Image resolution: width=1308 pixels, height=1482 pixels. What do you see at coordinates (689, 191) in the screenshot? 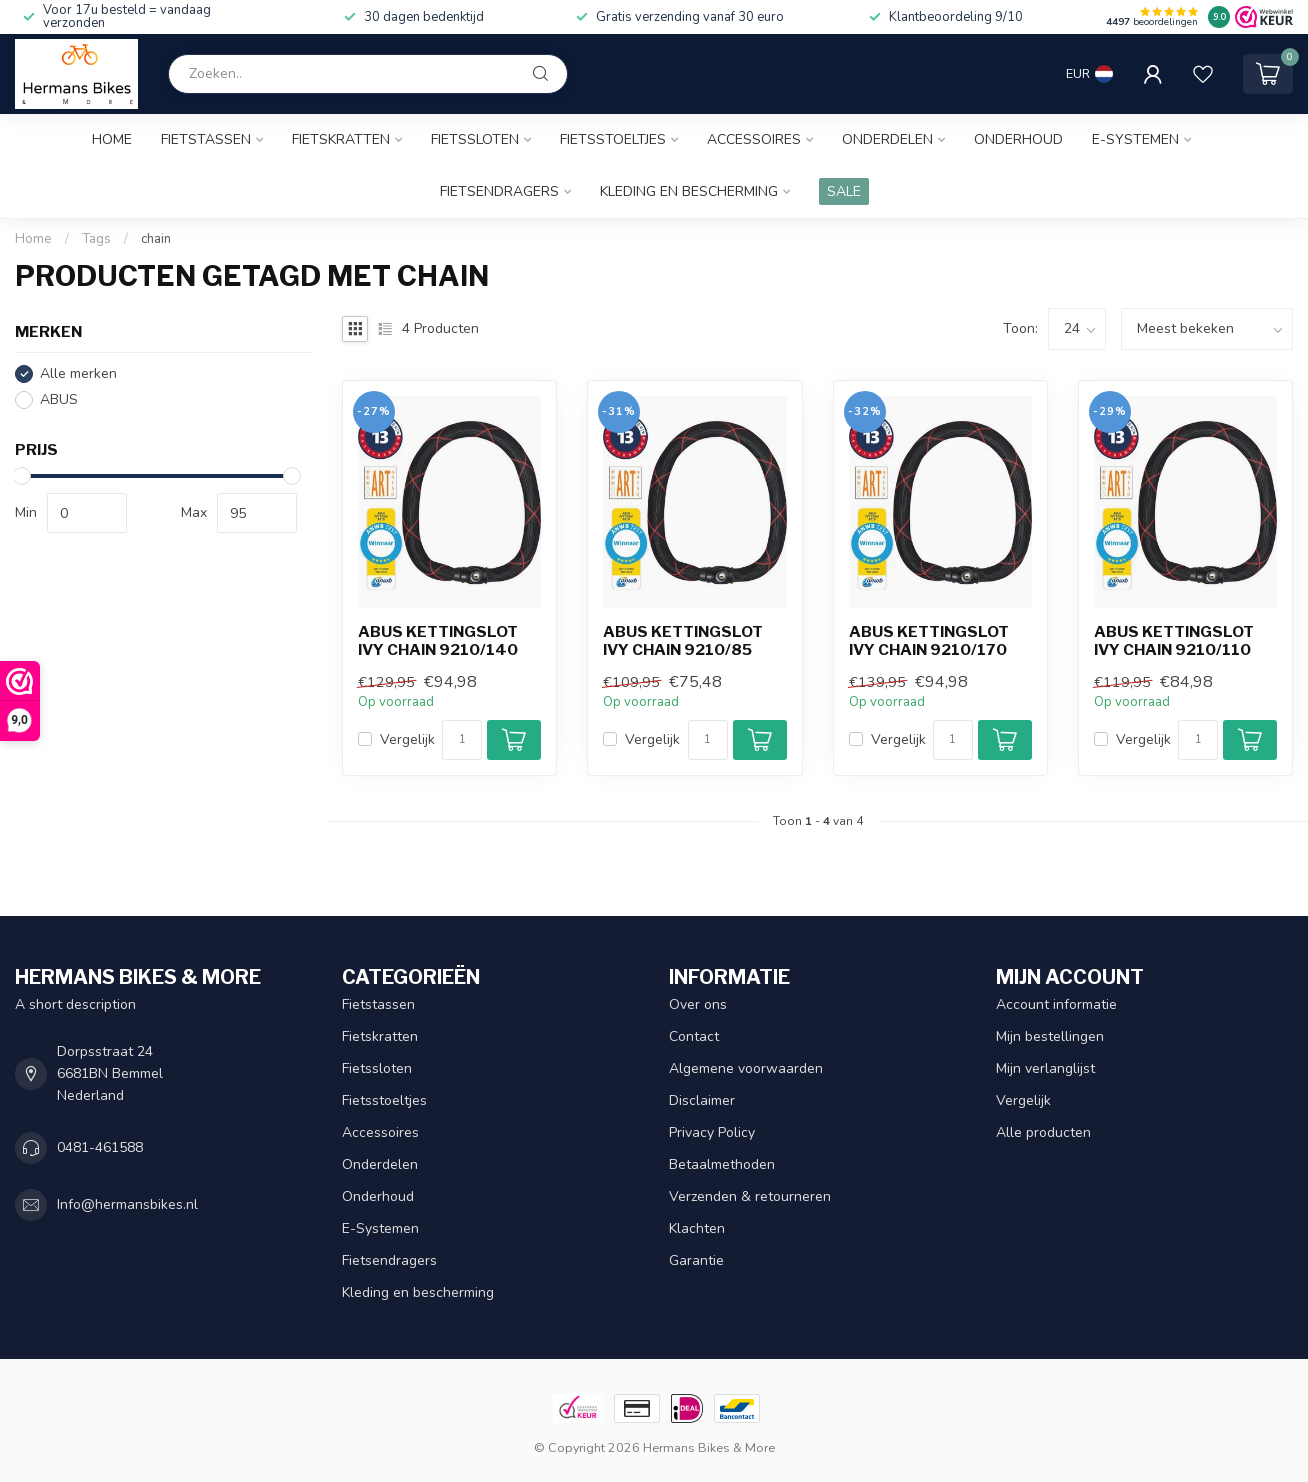
I see `Kleding en bescherming` at bounding box center [689, 191].